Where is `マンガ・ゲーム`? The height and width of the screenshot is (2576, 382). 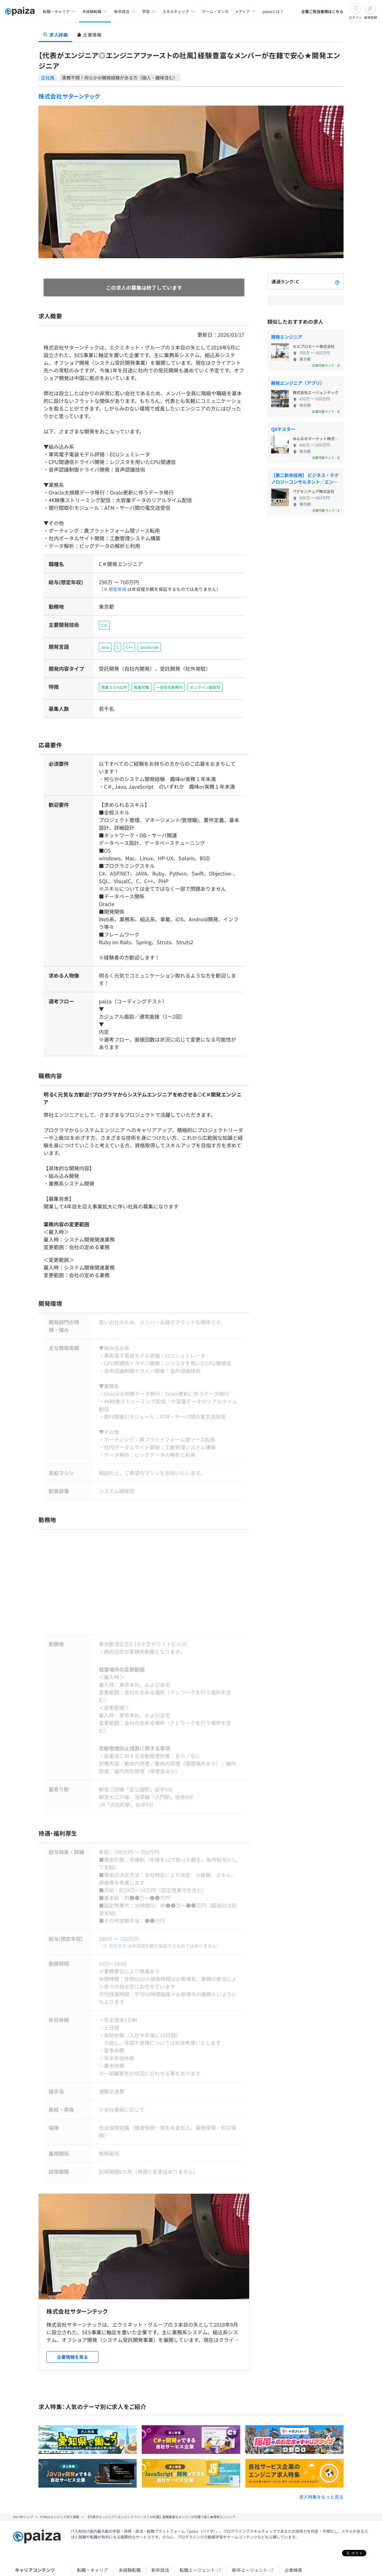
マンガ・ゲーム is located at coordinates (153, 2538).